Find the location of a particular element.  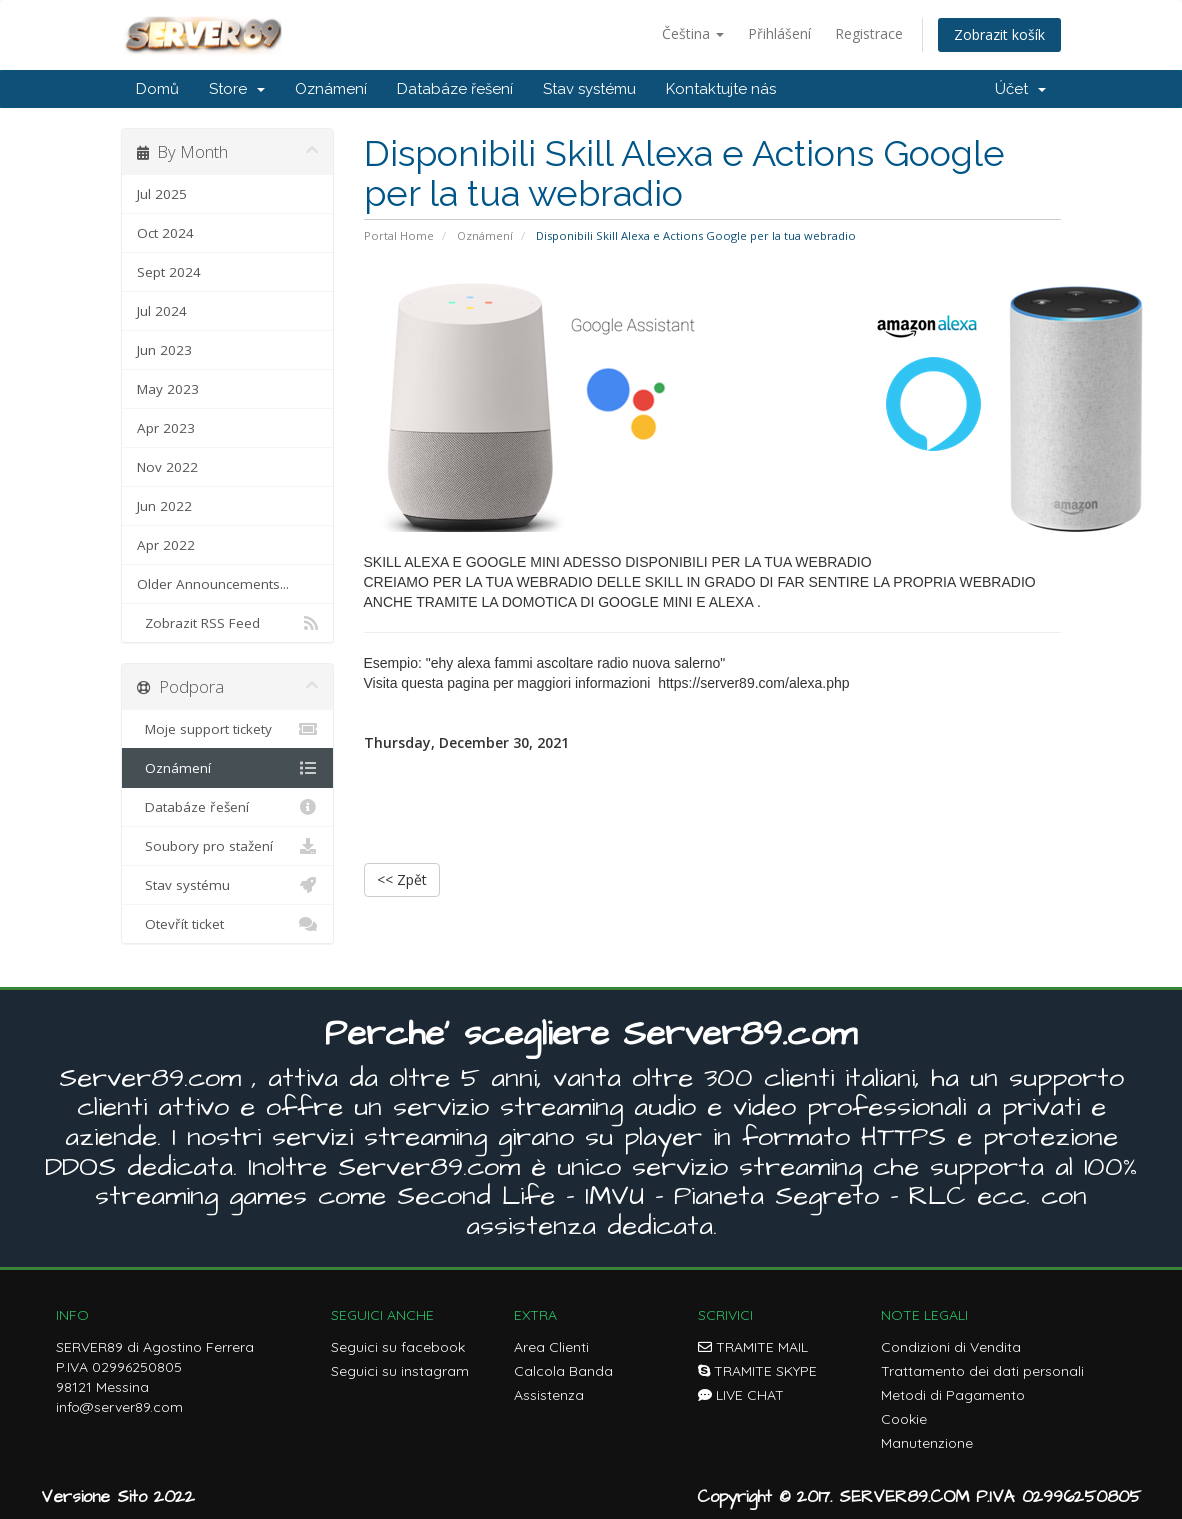

Jul 2024 is located at coordinates (162, 311).